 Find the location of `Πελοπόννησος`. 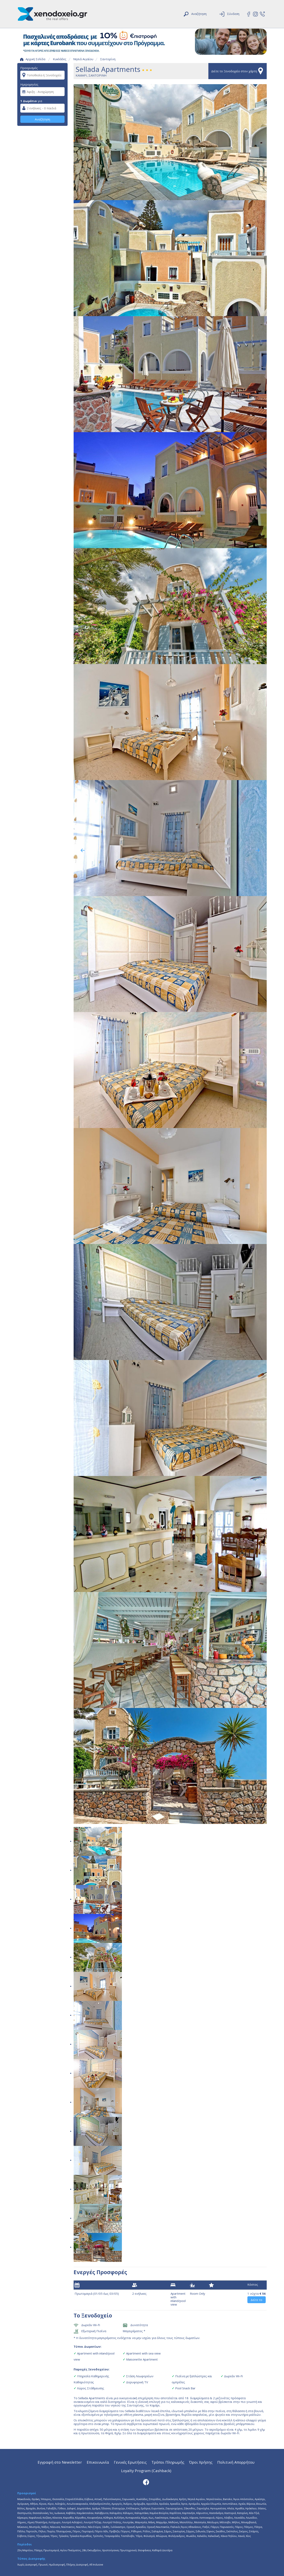

Πελοπόννησος is located at coordinates (112, 2499).